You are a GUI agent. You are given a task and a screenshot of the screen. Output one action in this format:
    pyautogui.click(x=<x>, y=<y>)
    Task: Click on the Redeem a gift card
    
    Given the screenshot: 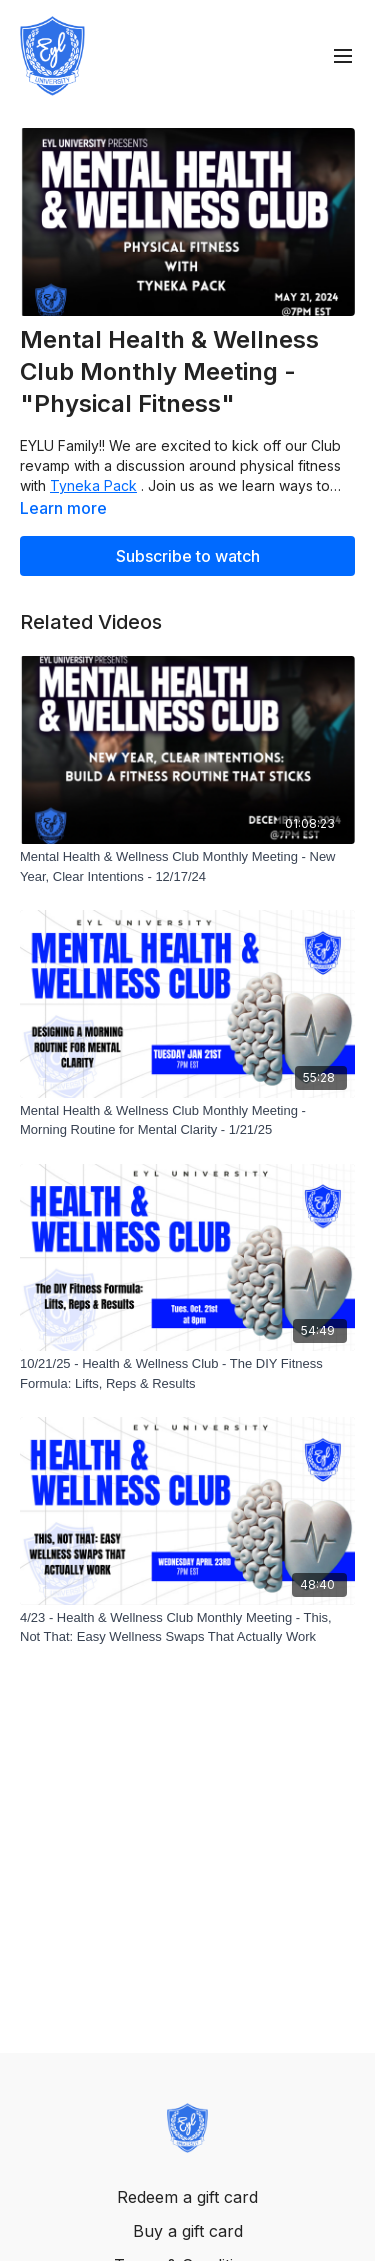 What is the action you would take?
    pyautogui.click(x=187, y=2197)
    